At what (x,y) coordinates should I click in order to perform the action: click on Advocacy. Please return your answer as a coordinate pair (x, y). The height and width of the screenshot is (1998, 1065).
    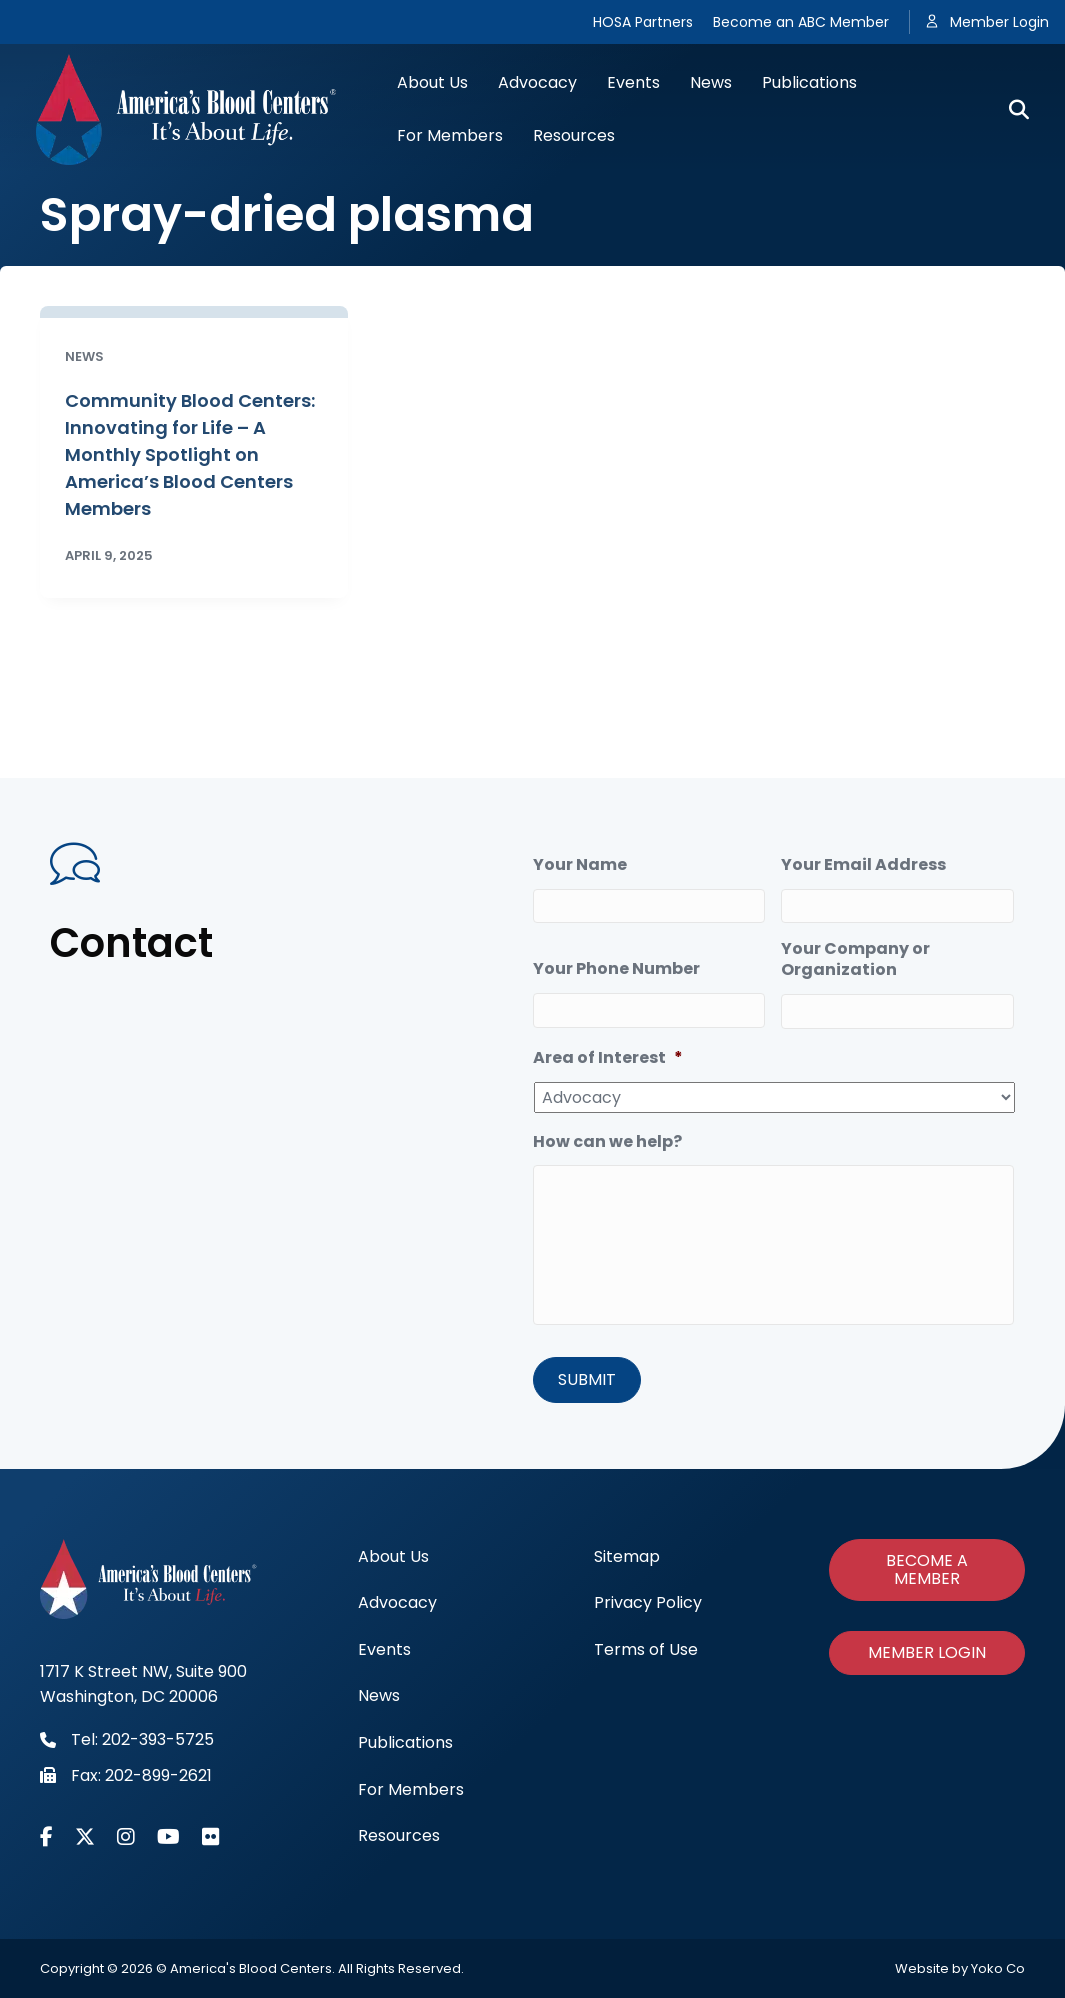
    Looking at the image, I should click on (537, 82).